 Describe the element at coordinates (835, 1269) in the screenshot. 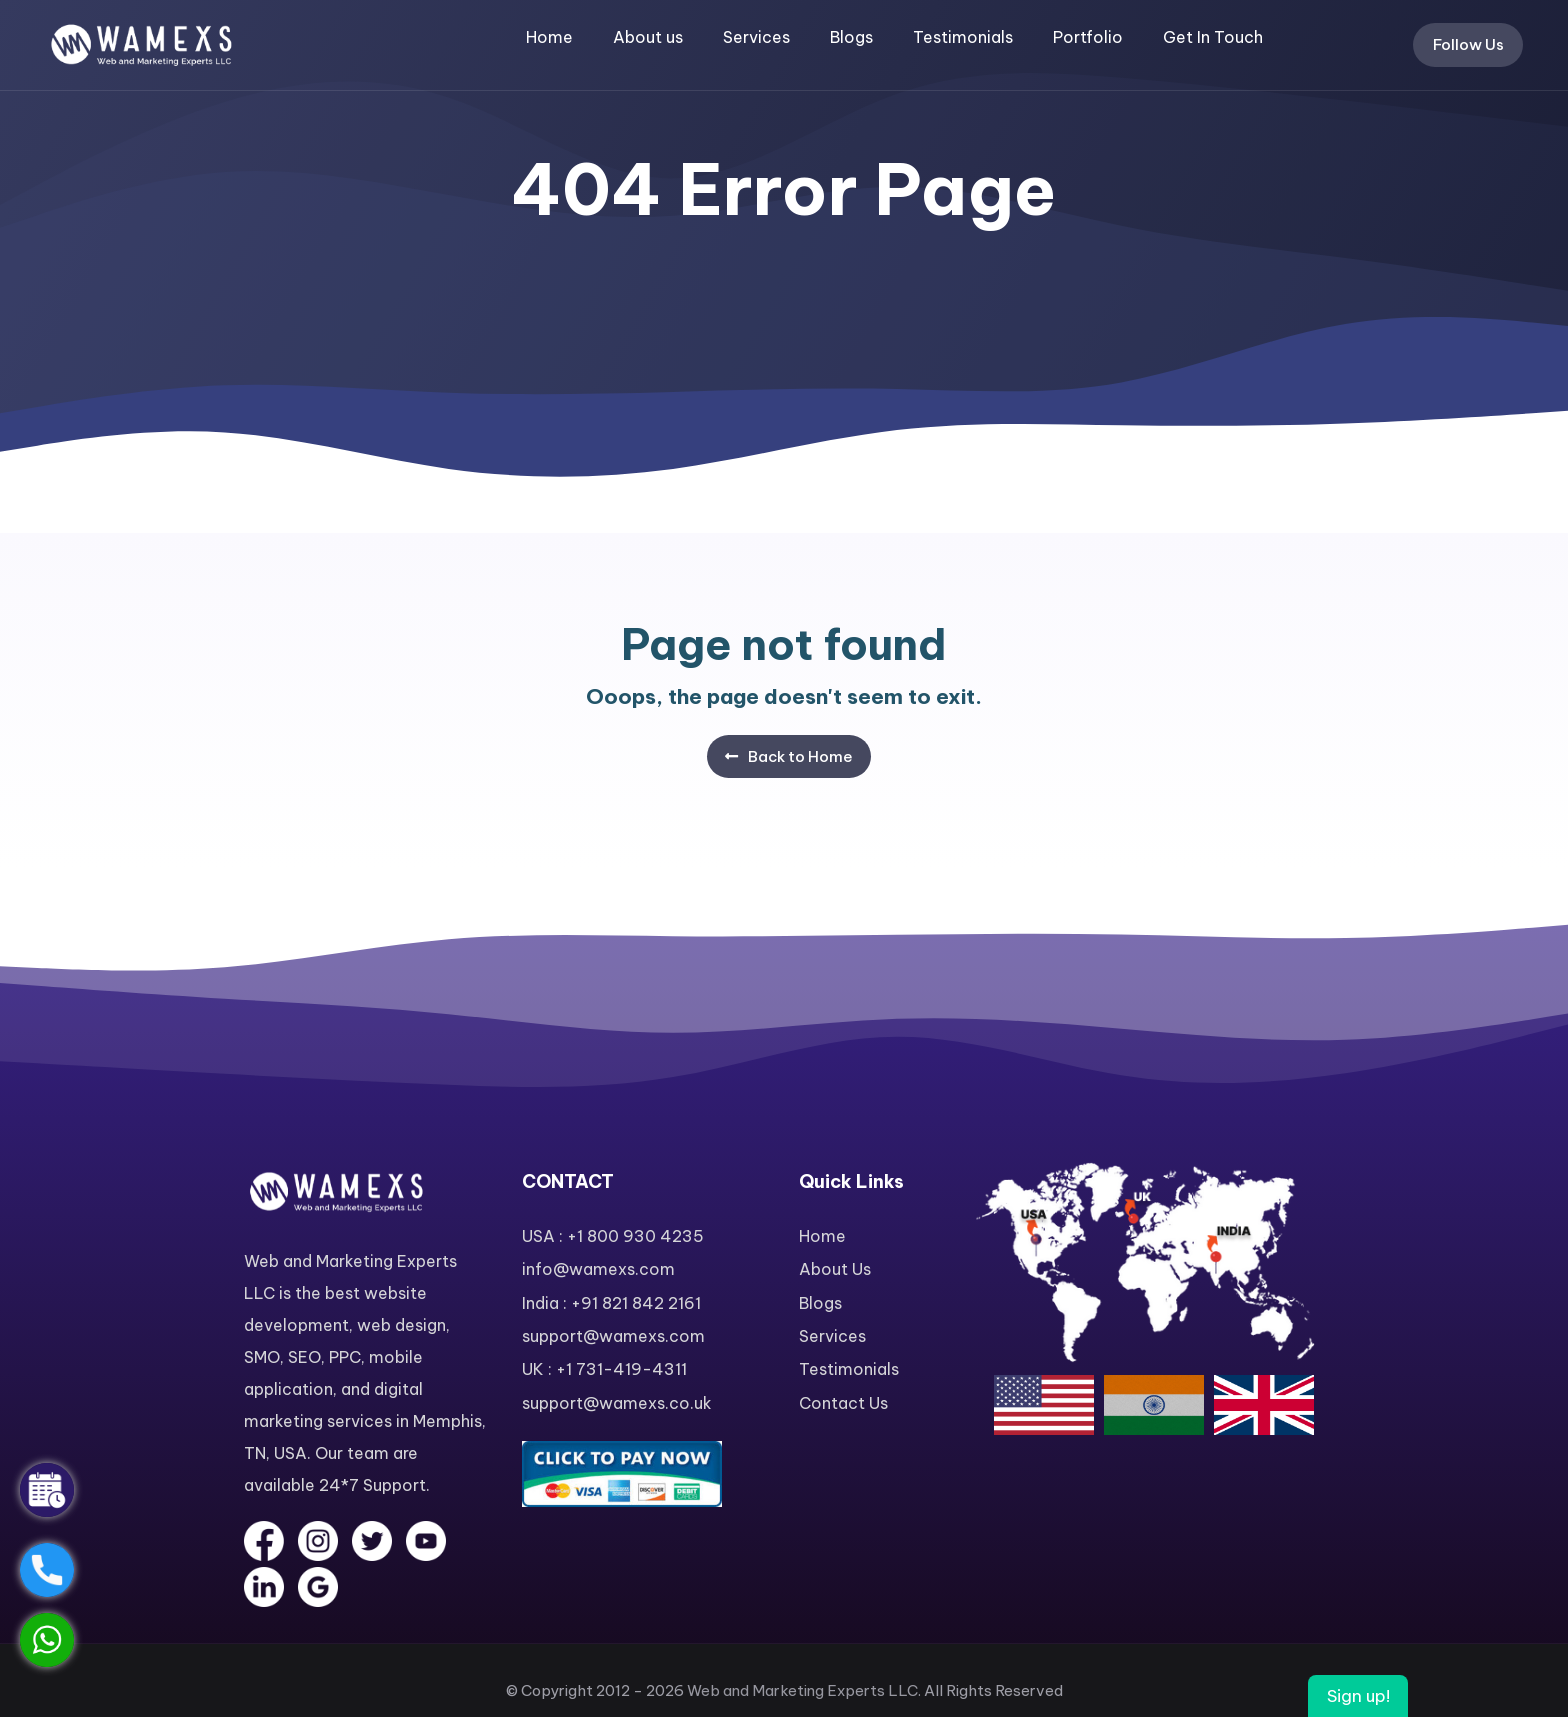

I see `About Us` at that location.